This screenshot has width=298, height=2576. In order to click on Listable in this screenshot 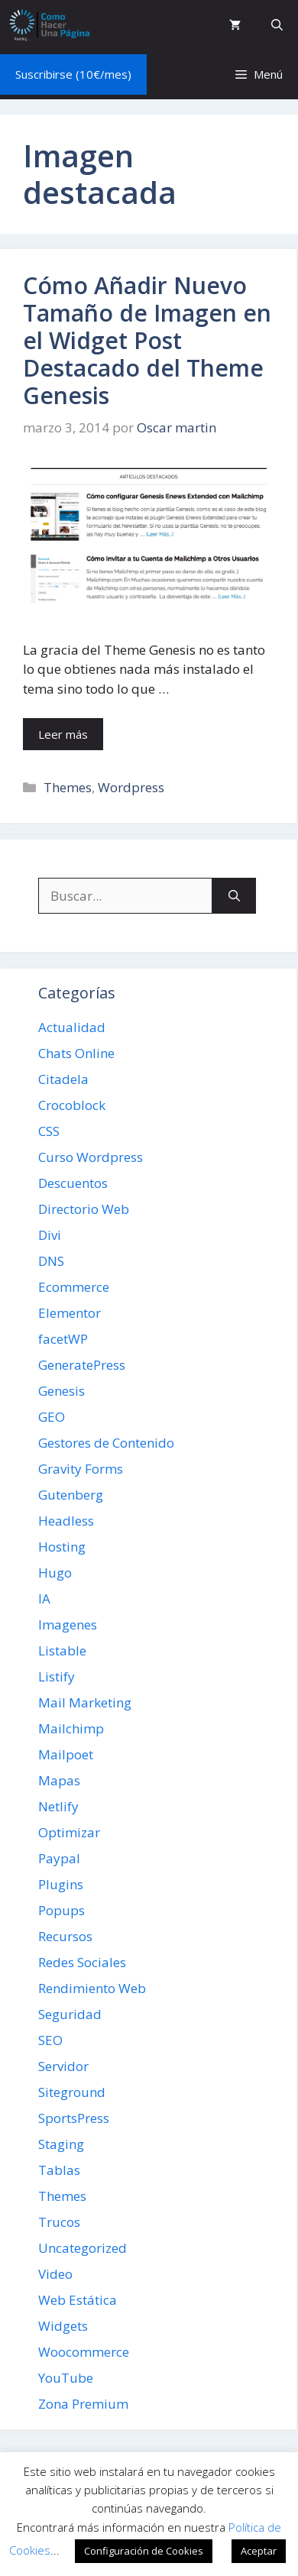, I will do `click(62, 1650)`.